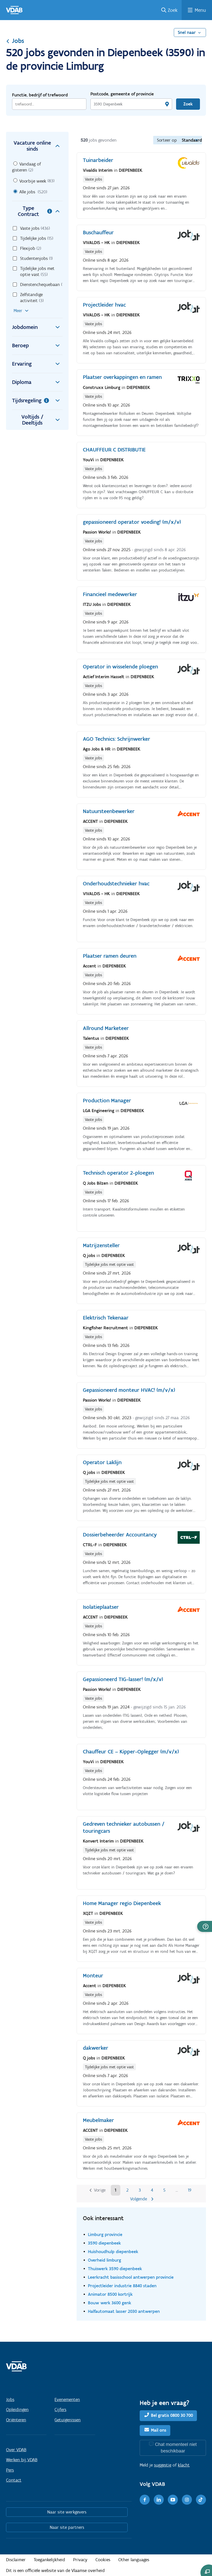 The image size is (212, 2576). What do you see at coordinates (122, 2285) in the screenshot?
I see `Projectleider industrie 8840 staden` at bounding box center [122, 2285].